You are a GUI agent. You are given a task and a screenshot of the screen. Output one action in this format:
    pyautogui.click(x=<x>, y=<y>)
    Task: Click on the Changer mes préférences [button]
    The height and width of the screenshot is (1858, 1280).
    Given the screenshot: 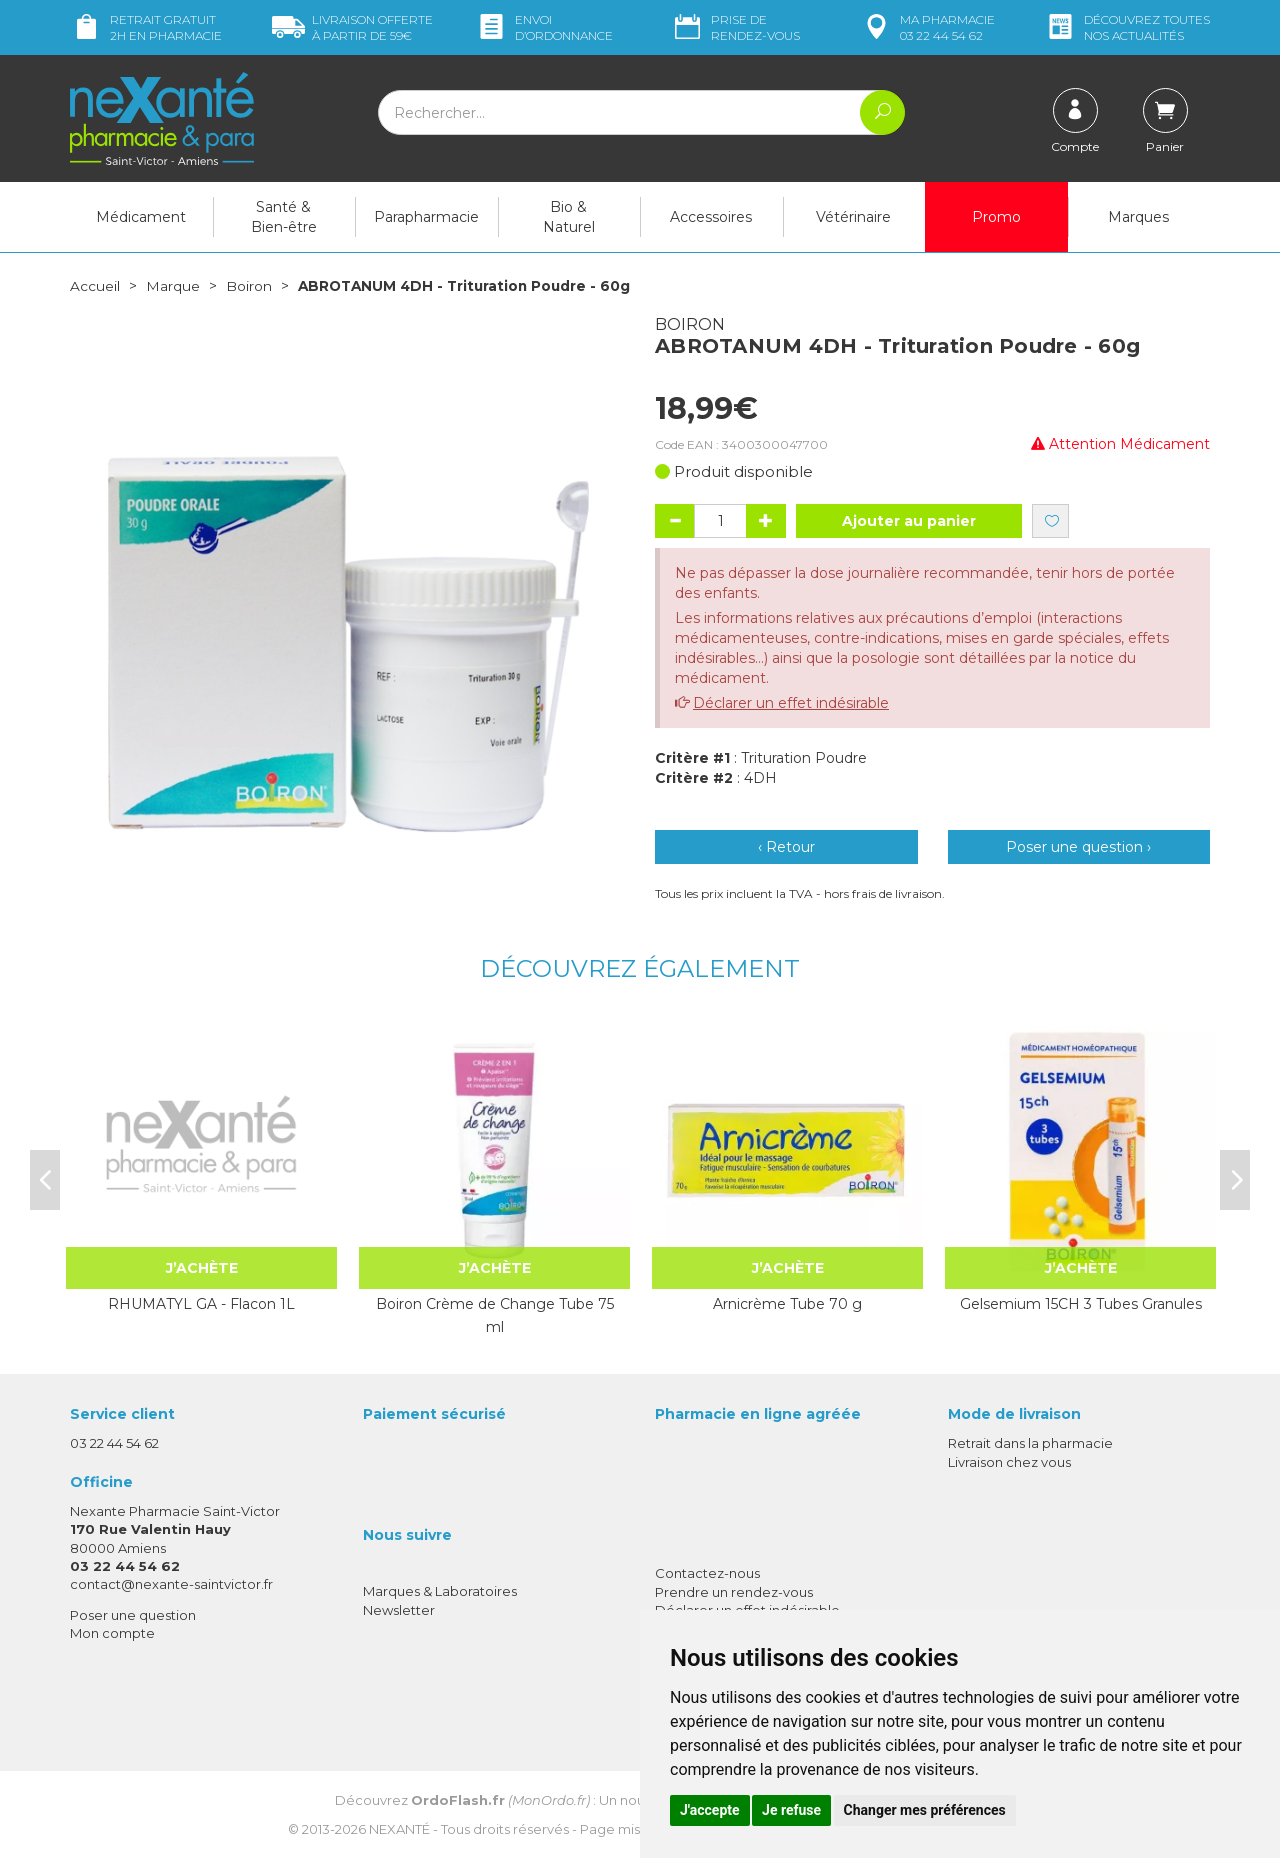 What is the action you would take?
    pyautogui.click(x=925, y=1810)
    